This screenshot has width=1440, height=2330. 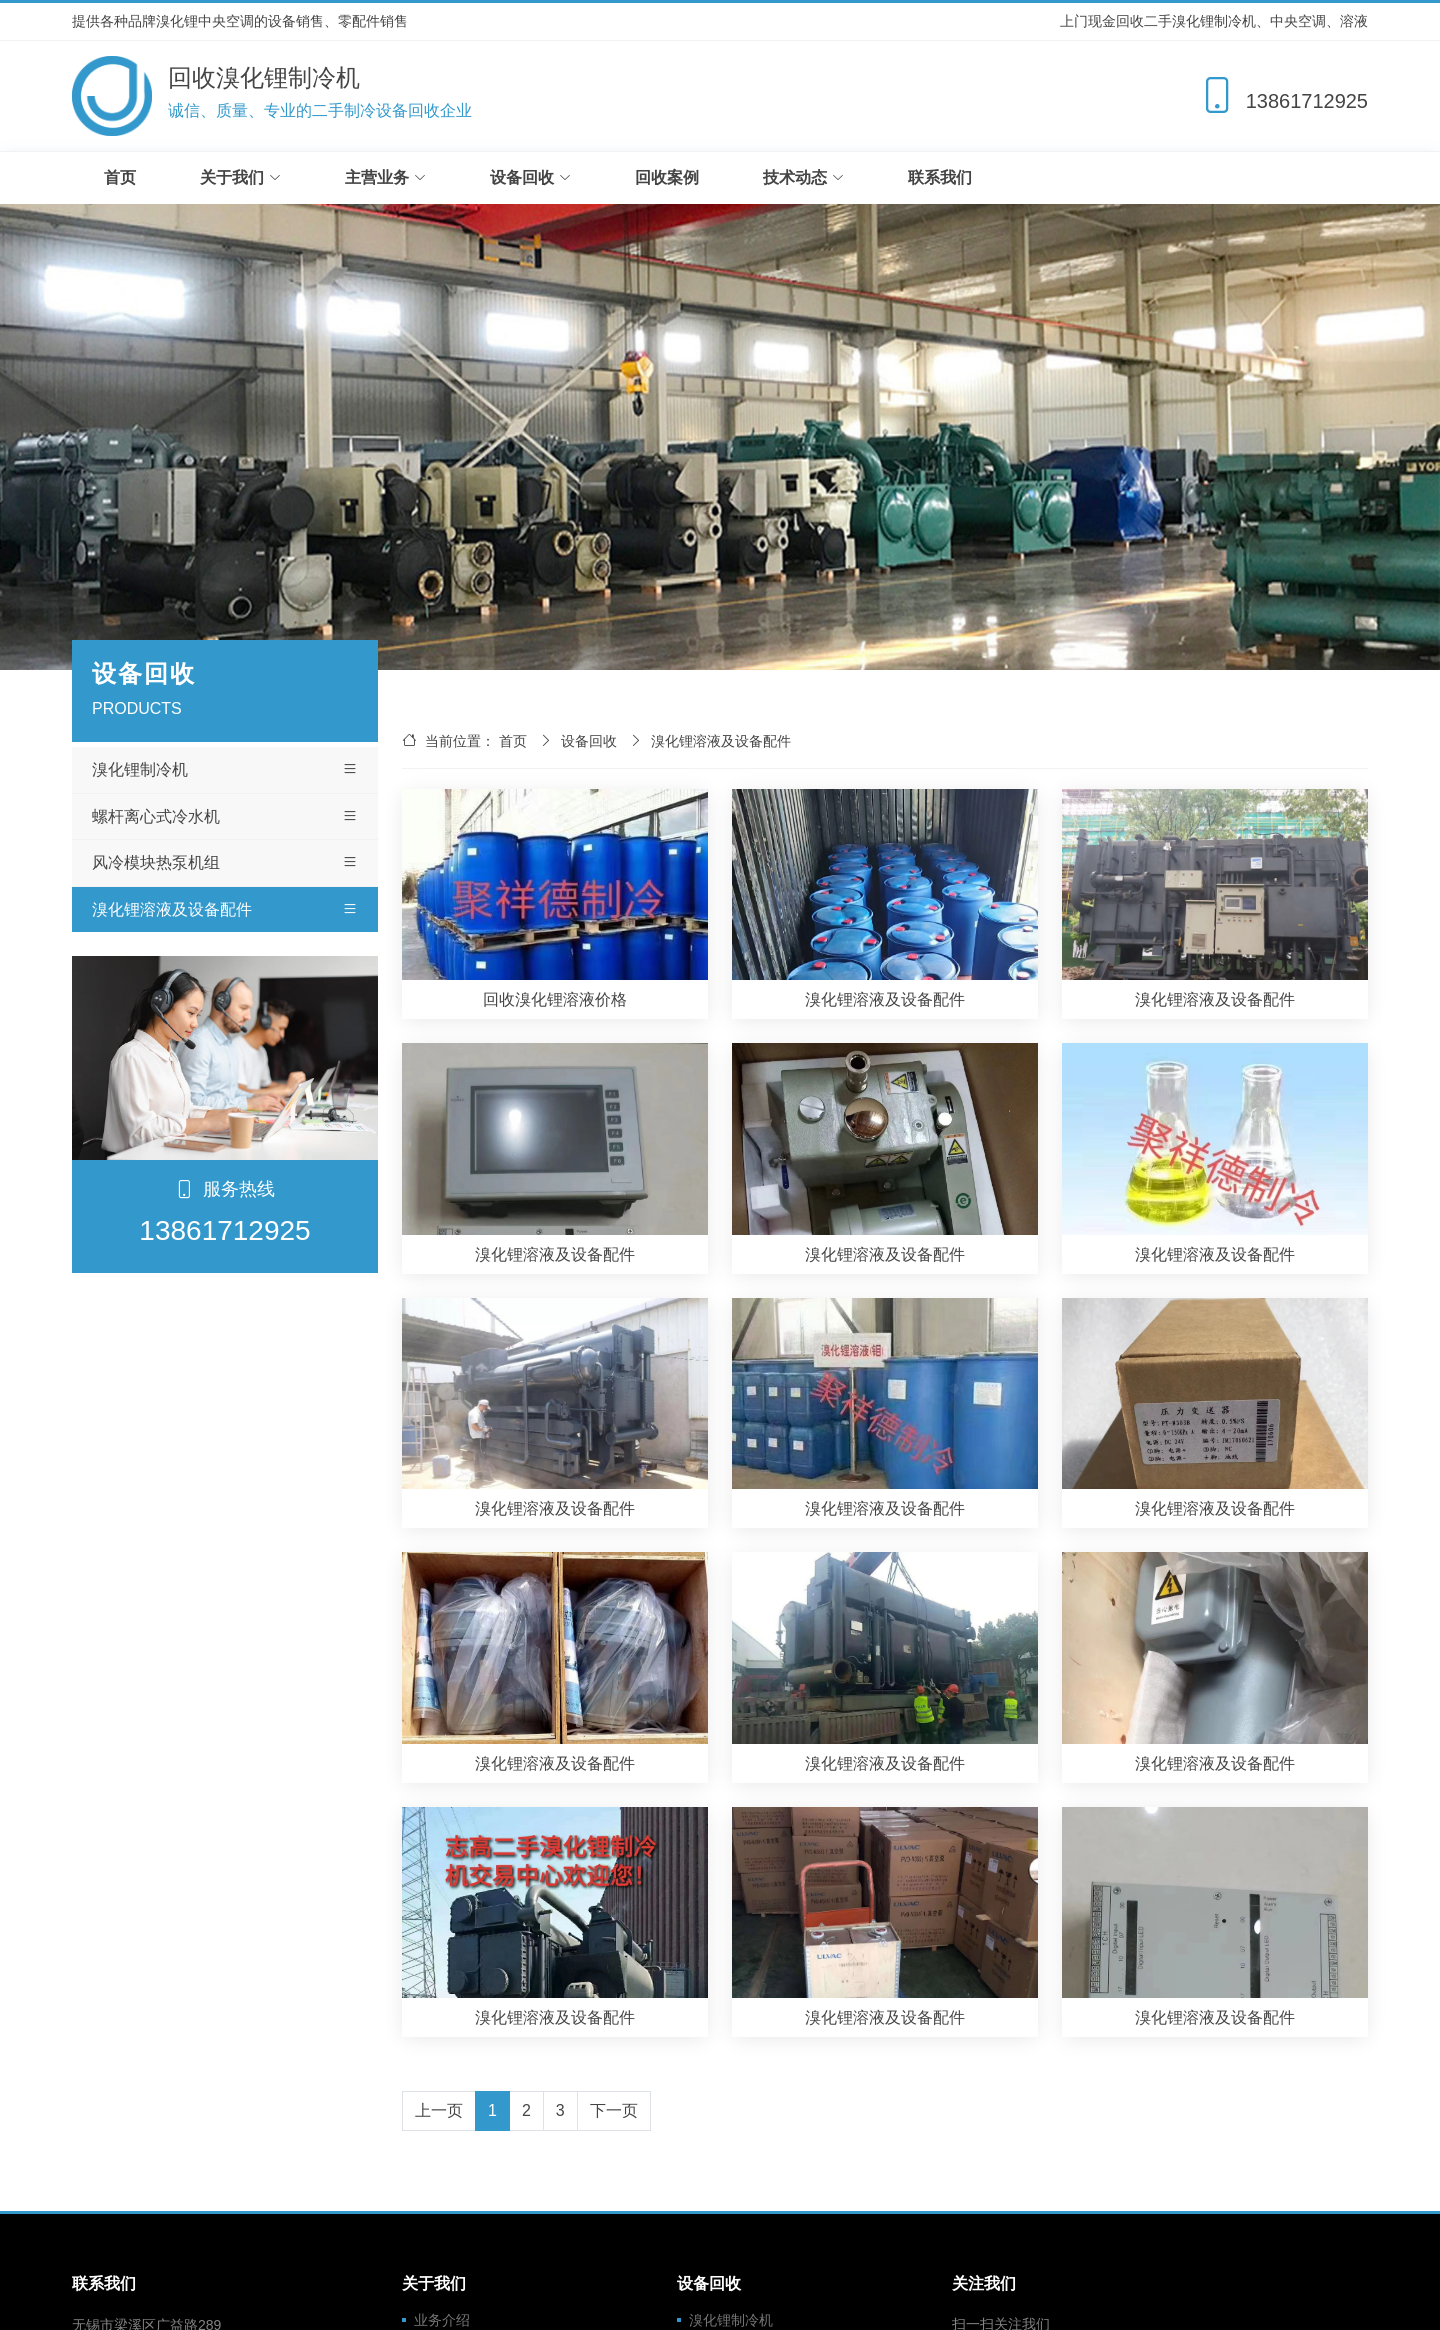 I want to click on 关于我们, so click(x=240, y=177).